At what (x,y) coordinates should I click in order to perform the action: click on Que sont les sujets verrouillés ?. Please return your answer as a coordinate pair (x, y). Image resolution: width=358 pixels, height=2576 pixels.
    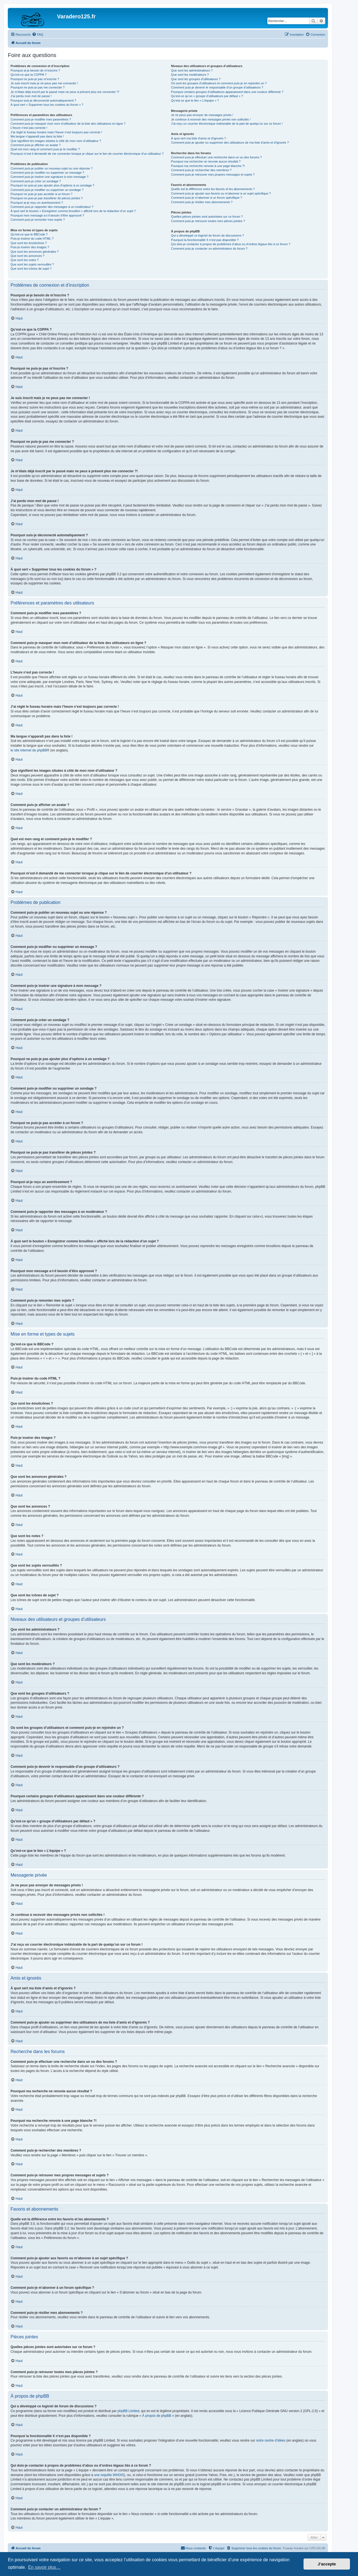
    Looking at the image, I should click on (32, 264).